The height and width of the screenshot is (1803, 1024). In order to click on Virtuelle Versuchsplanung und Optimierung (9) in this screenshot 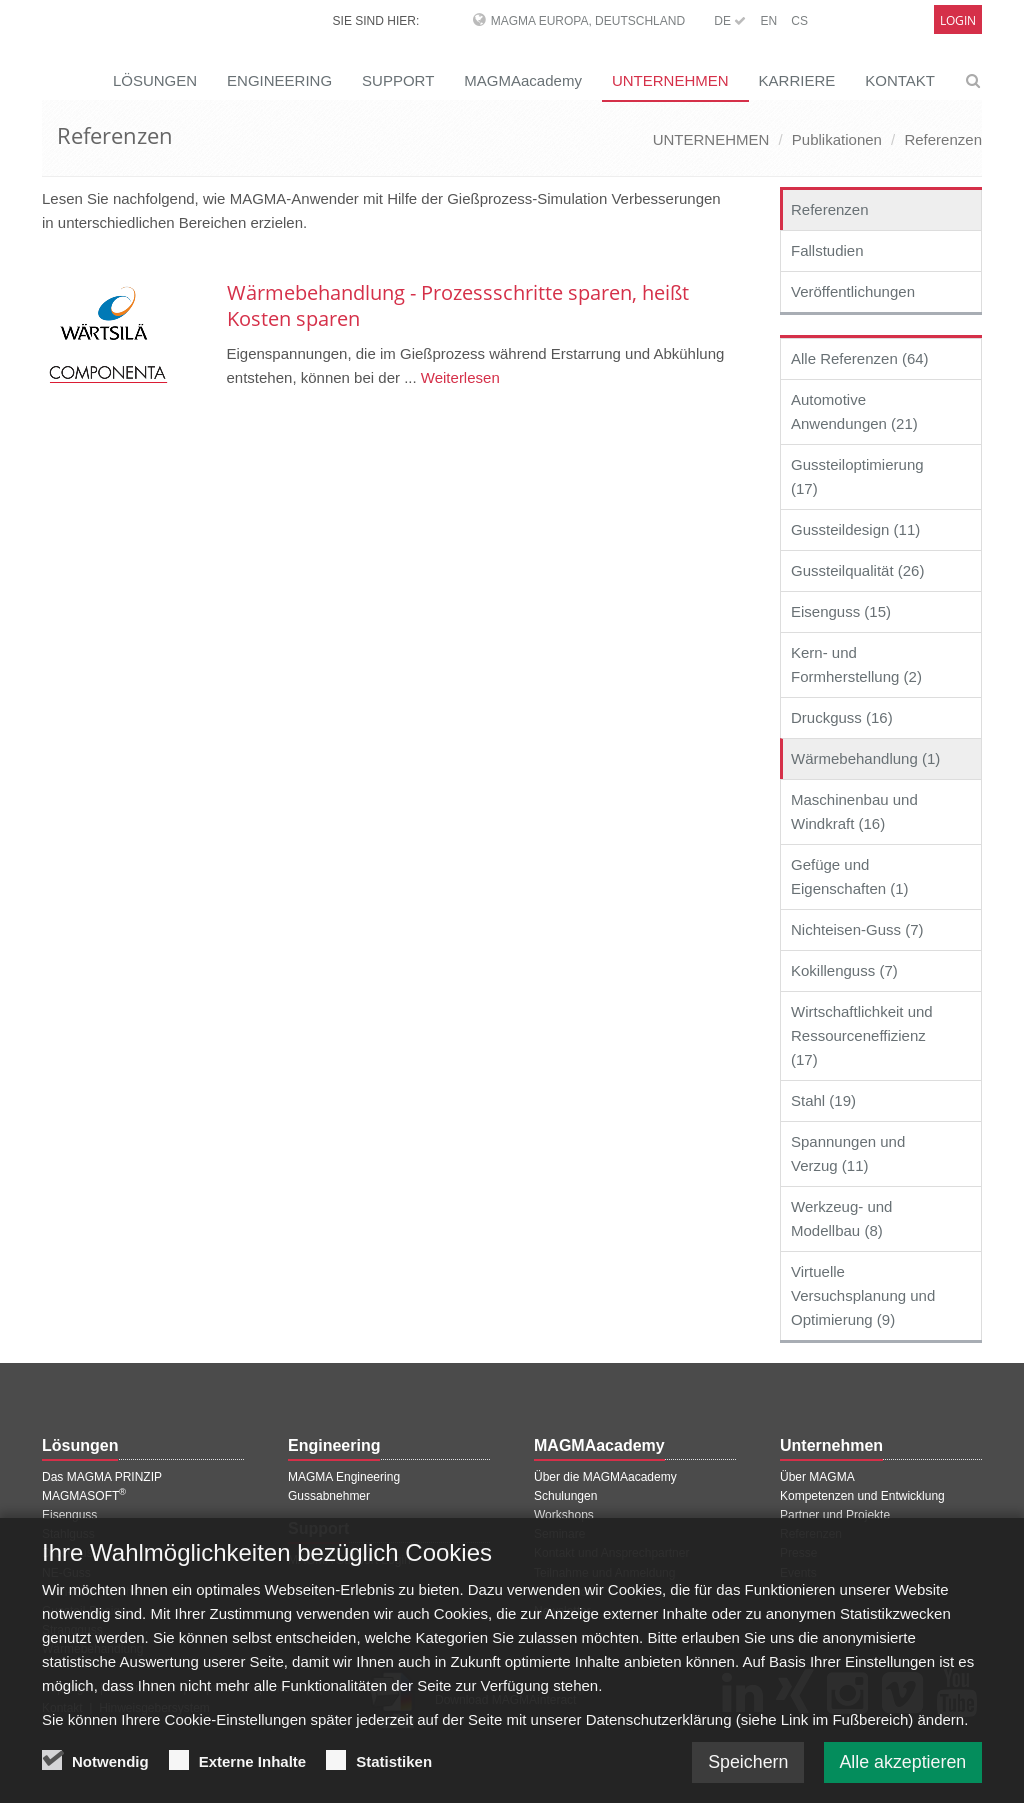, I will do `click(863, 1295)`.